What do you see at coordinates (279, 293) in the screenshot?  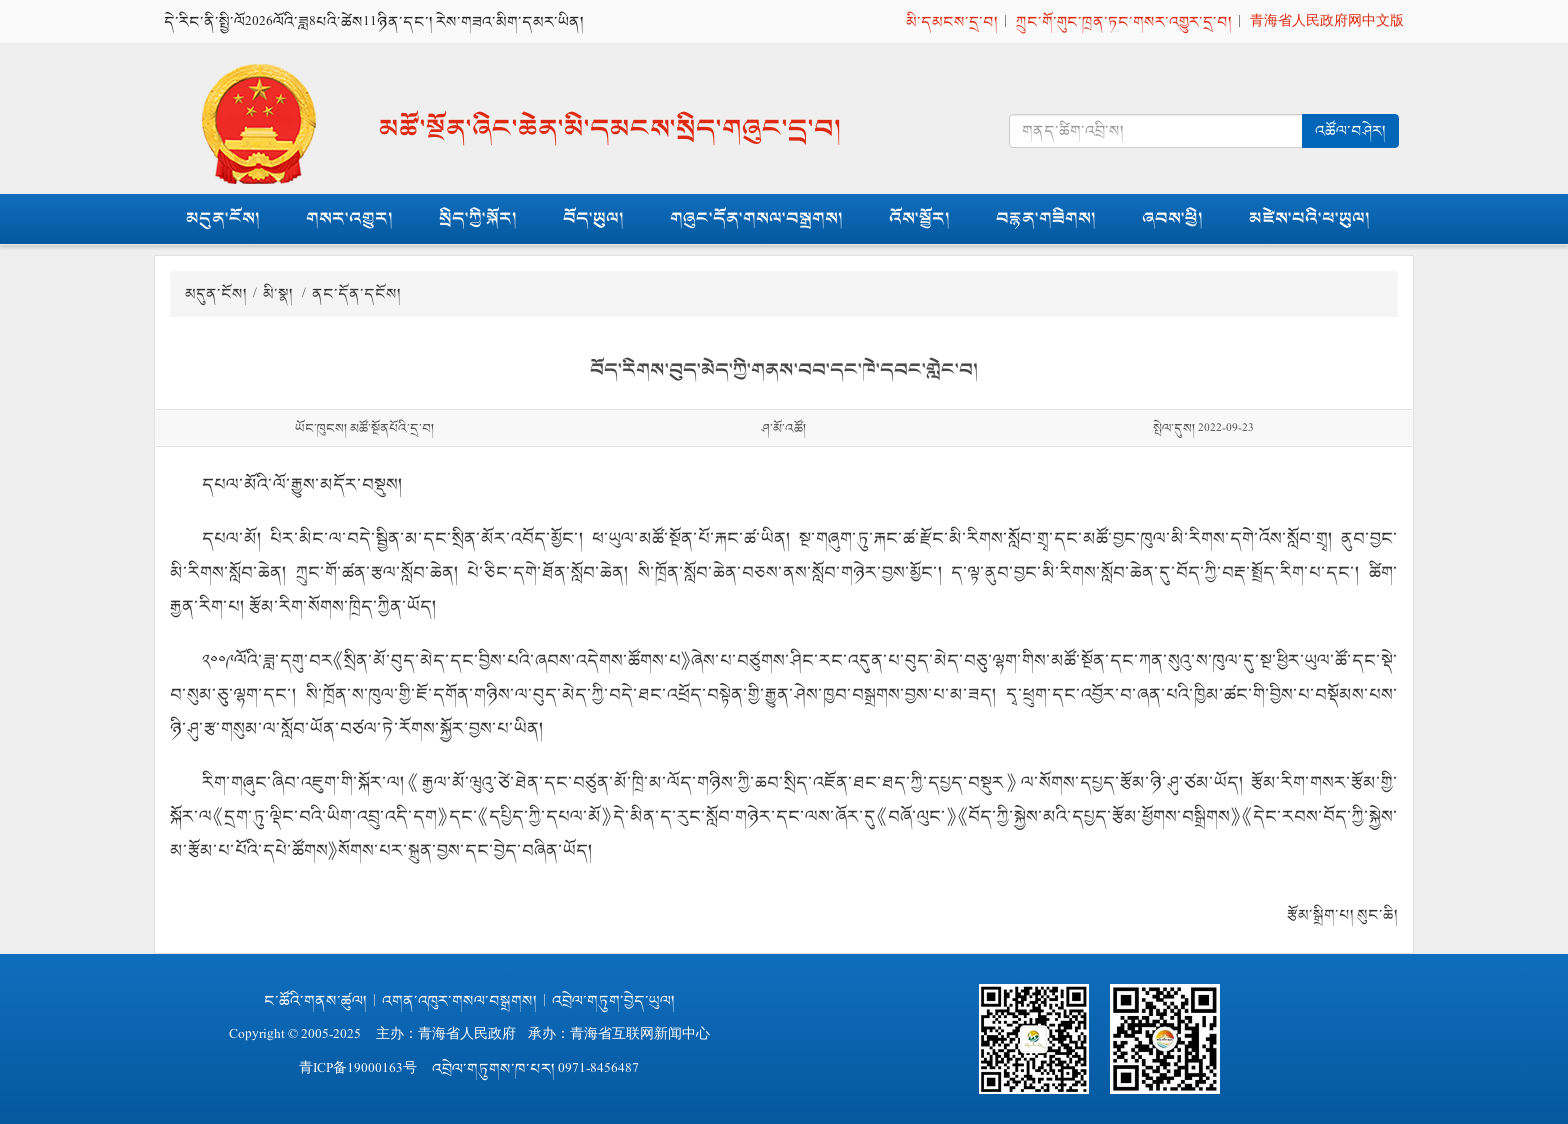 I see `མི་སྣ།` at bounding box center [279, 293].